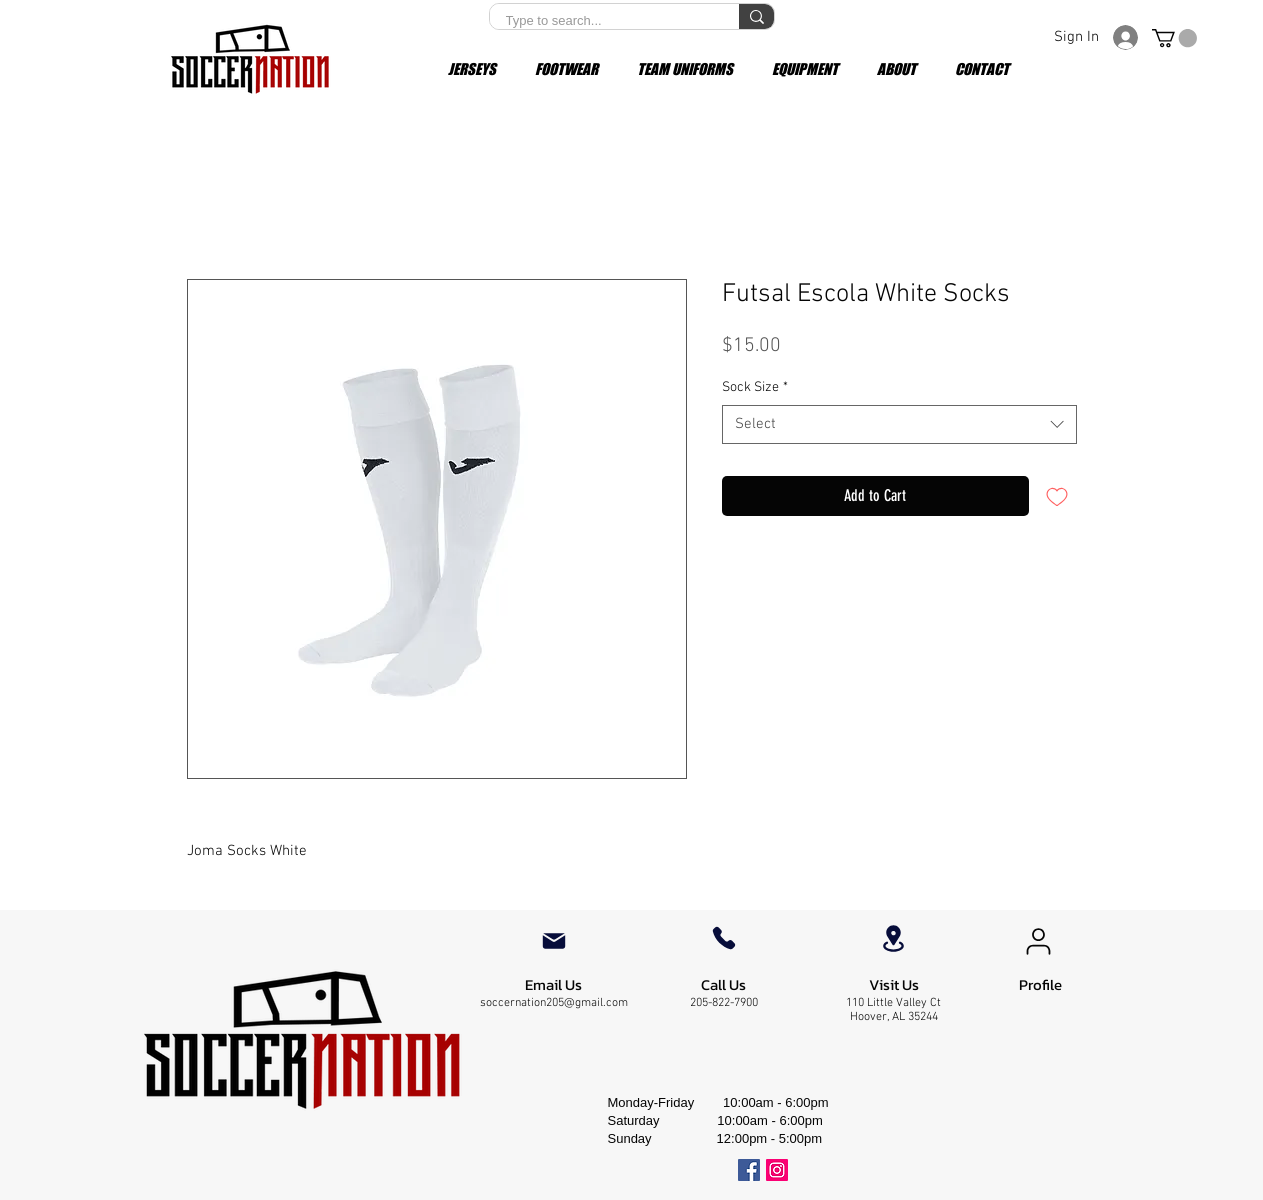 The width and height of the screenshot is (1263, 1200). What do you see at coordinates (1039, 941) in the screenshot?
I see `[User]` at bounding box center [1039, 941].